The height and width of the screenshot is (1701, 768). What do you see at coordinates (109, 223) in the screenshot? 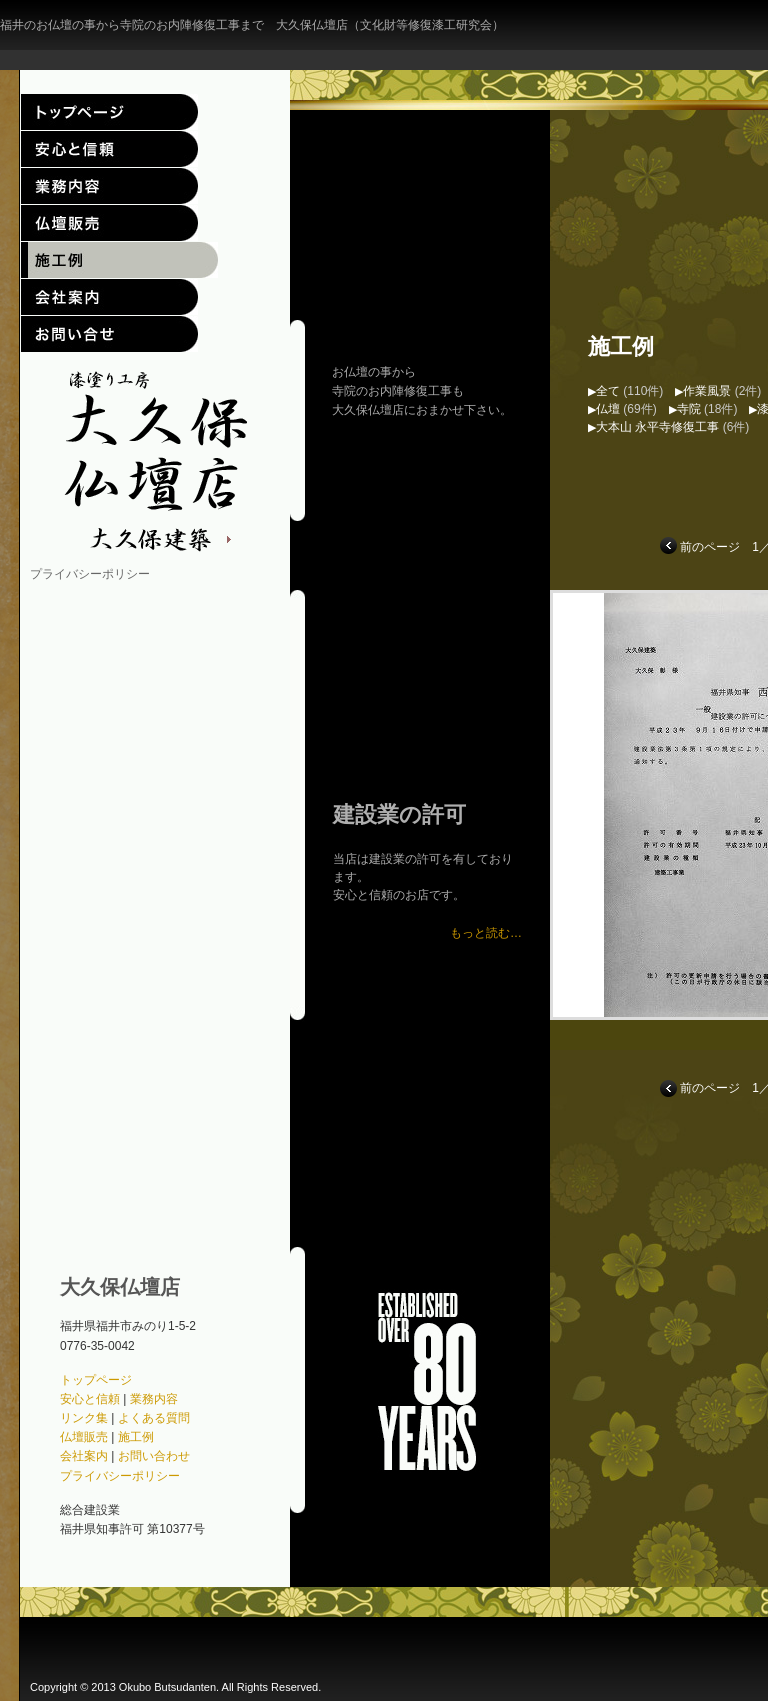
I see `仏壇販売` at bounding box center [109, 223].